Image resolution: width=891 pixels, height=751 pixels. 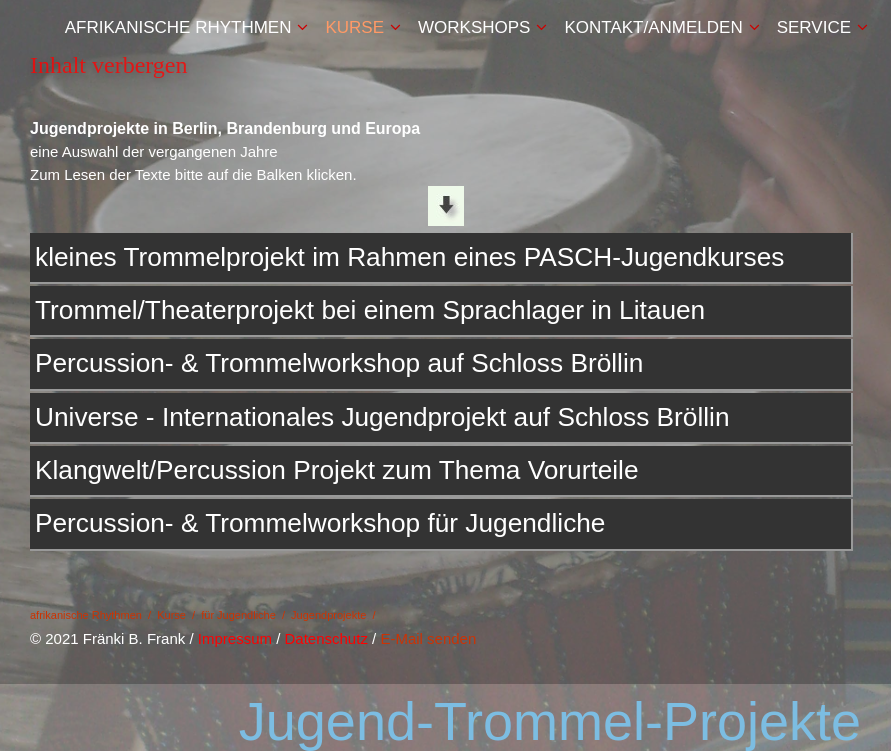 What do you see at coordinates (328, 615) in the screenshot?
I see `Jugendprojekte` at bounding box center [328, 615].